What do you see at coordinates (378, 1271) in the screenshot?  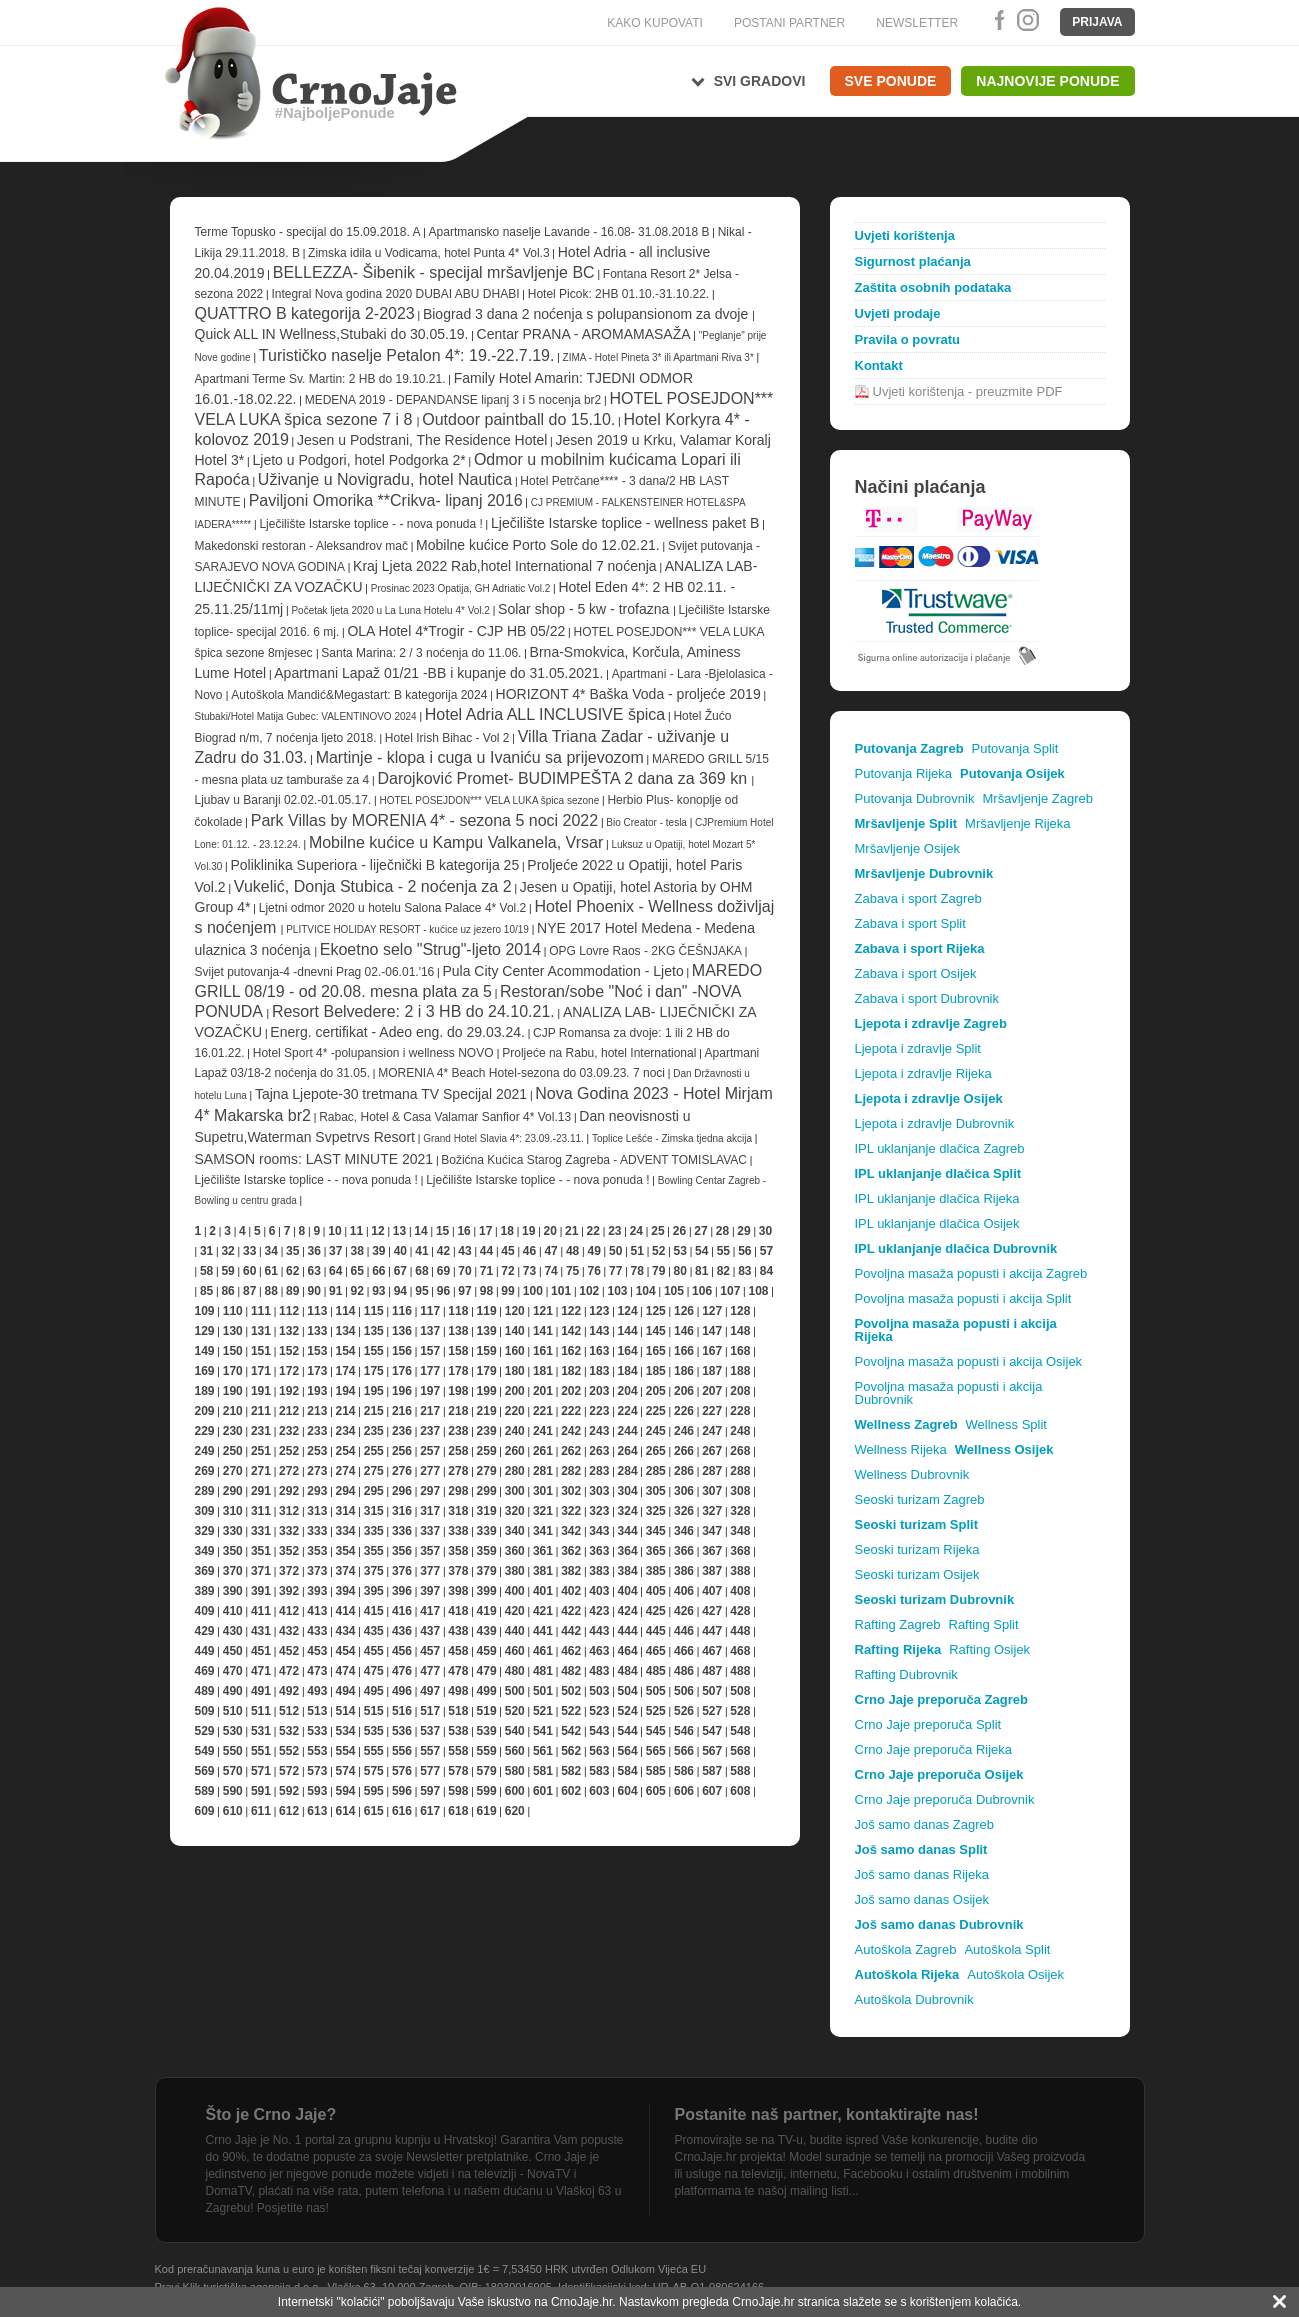 I see `66` at bounding box center [378, 1271].